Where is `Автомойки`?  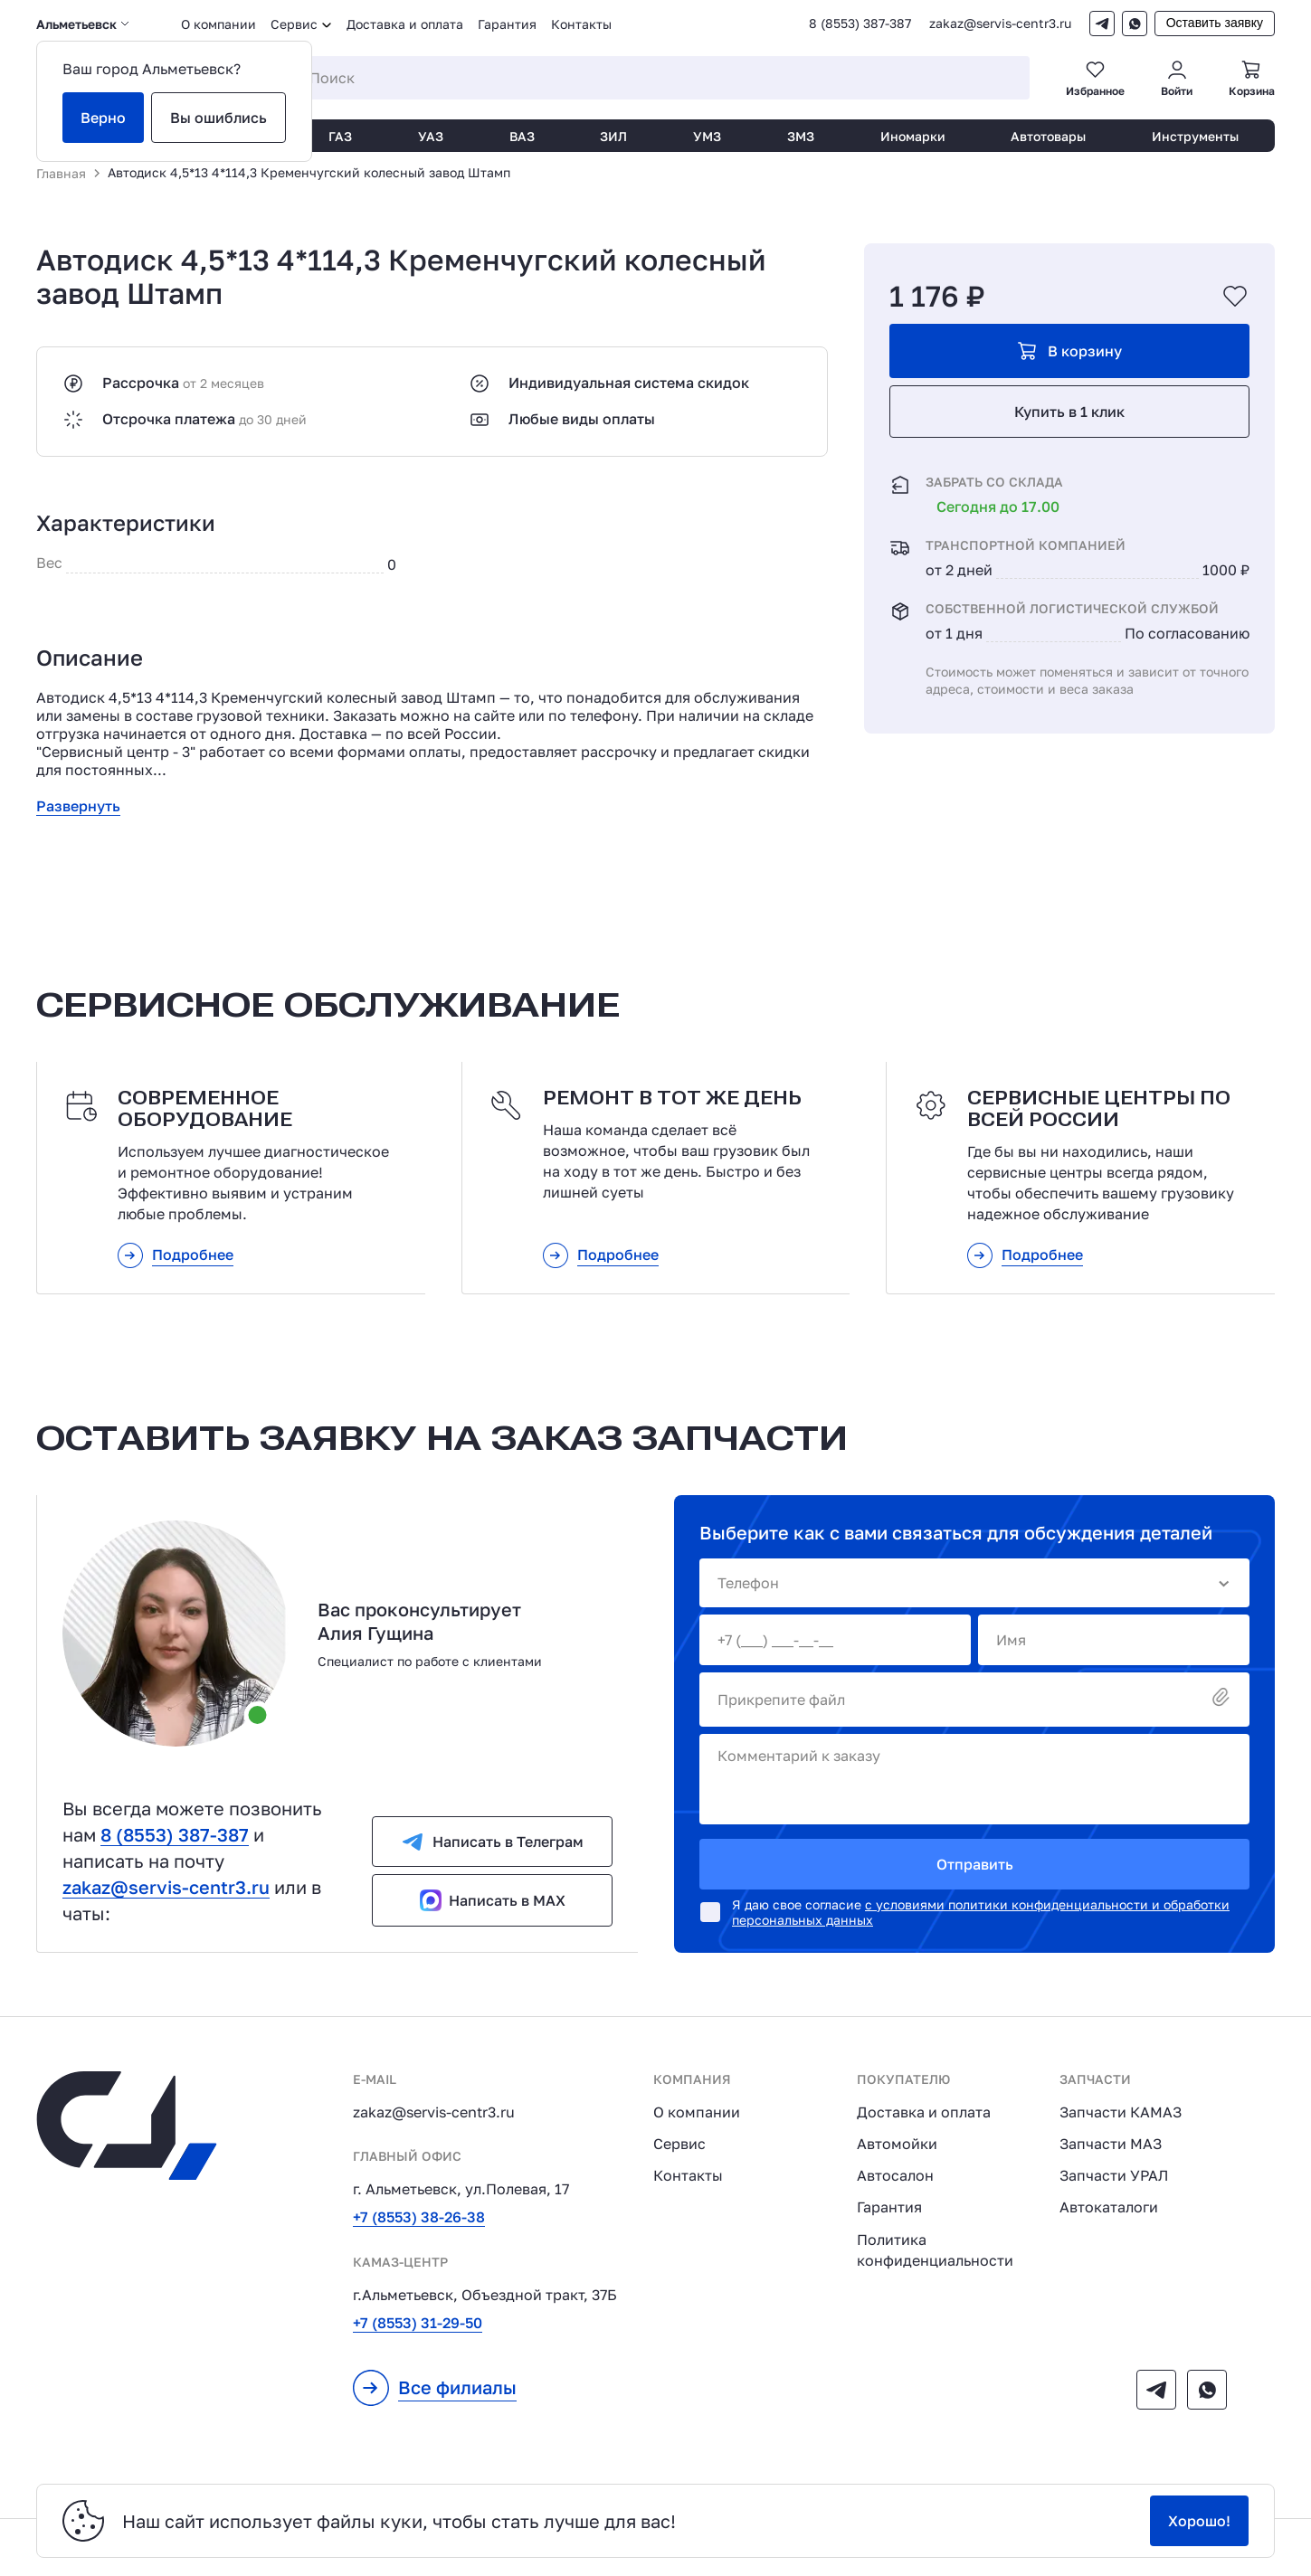 Автомойки is located at coordinates (897, 2144).